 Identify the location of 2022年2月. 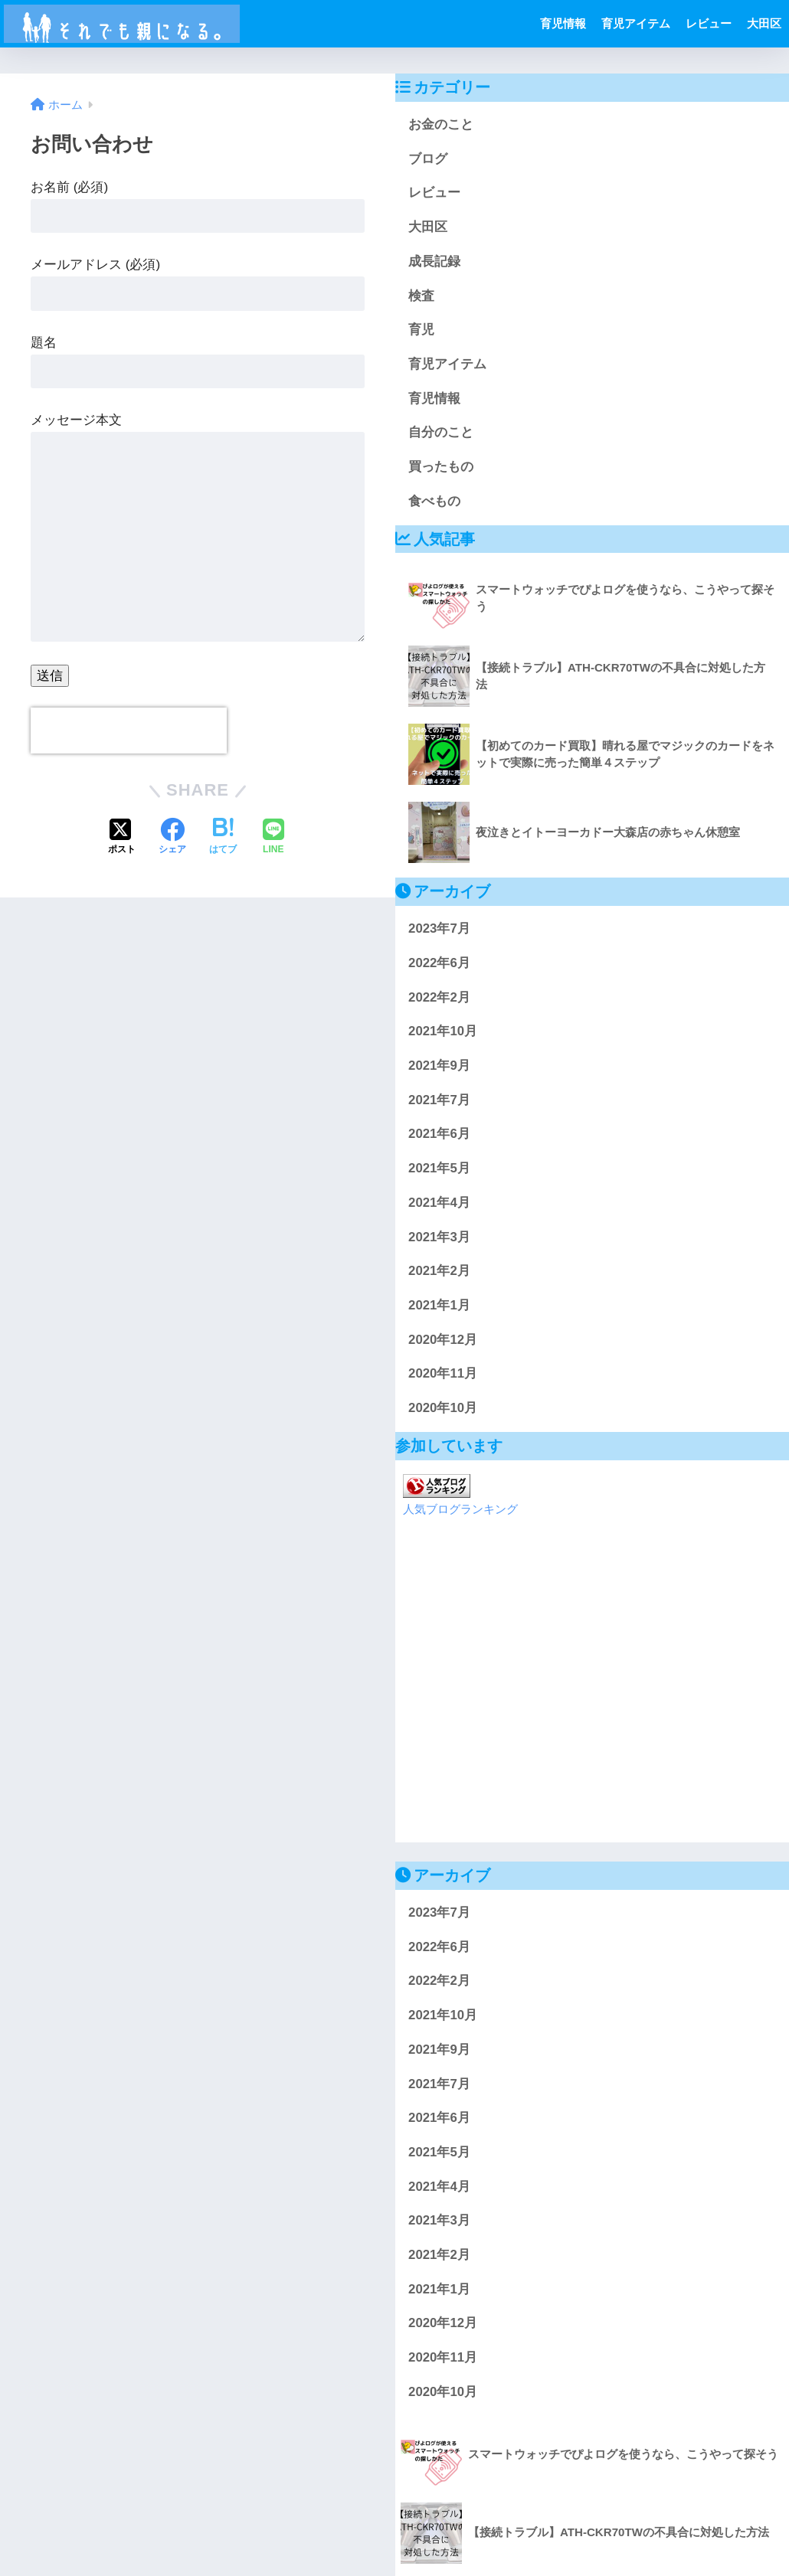
(439, 997).